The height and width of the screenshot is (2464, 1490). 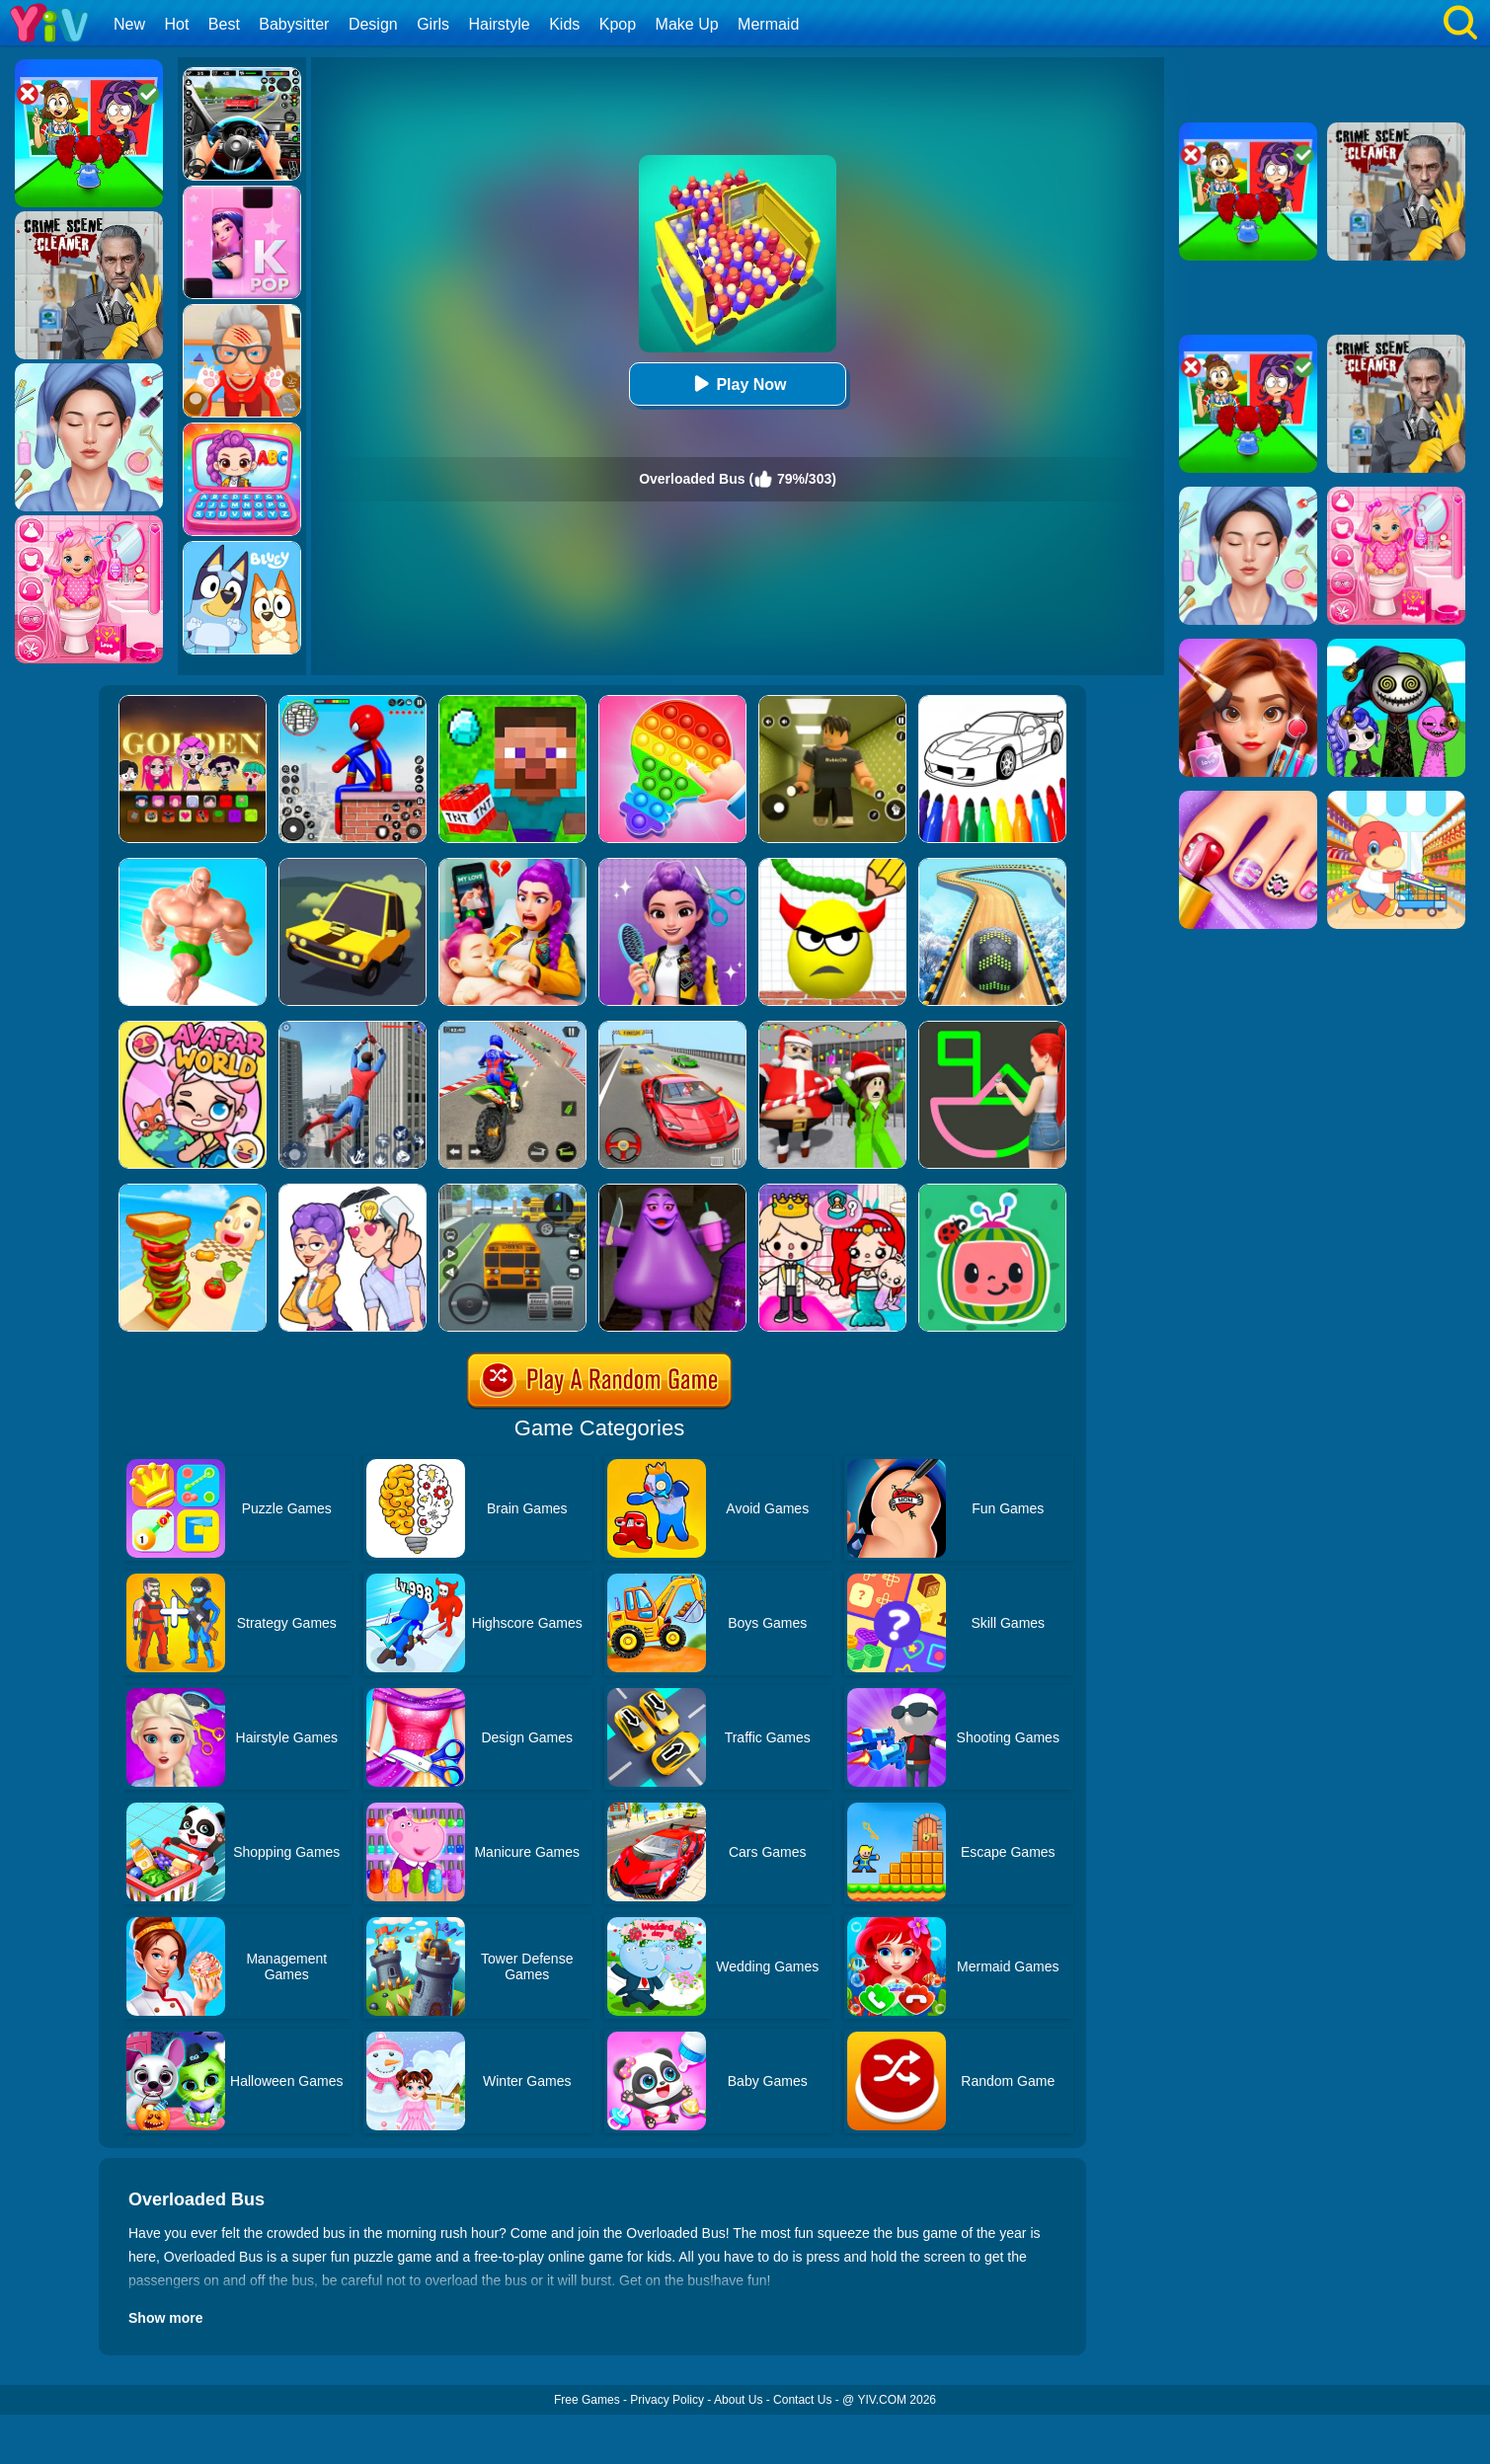 I want to click on Kids, so click(x=564, y=24).